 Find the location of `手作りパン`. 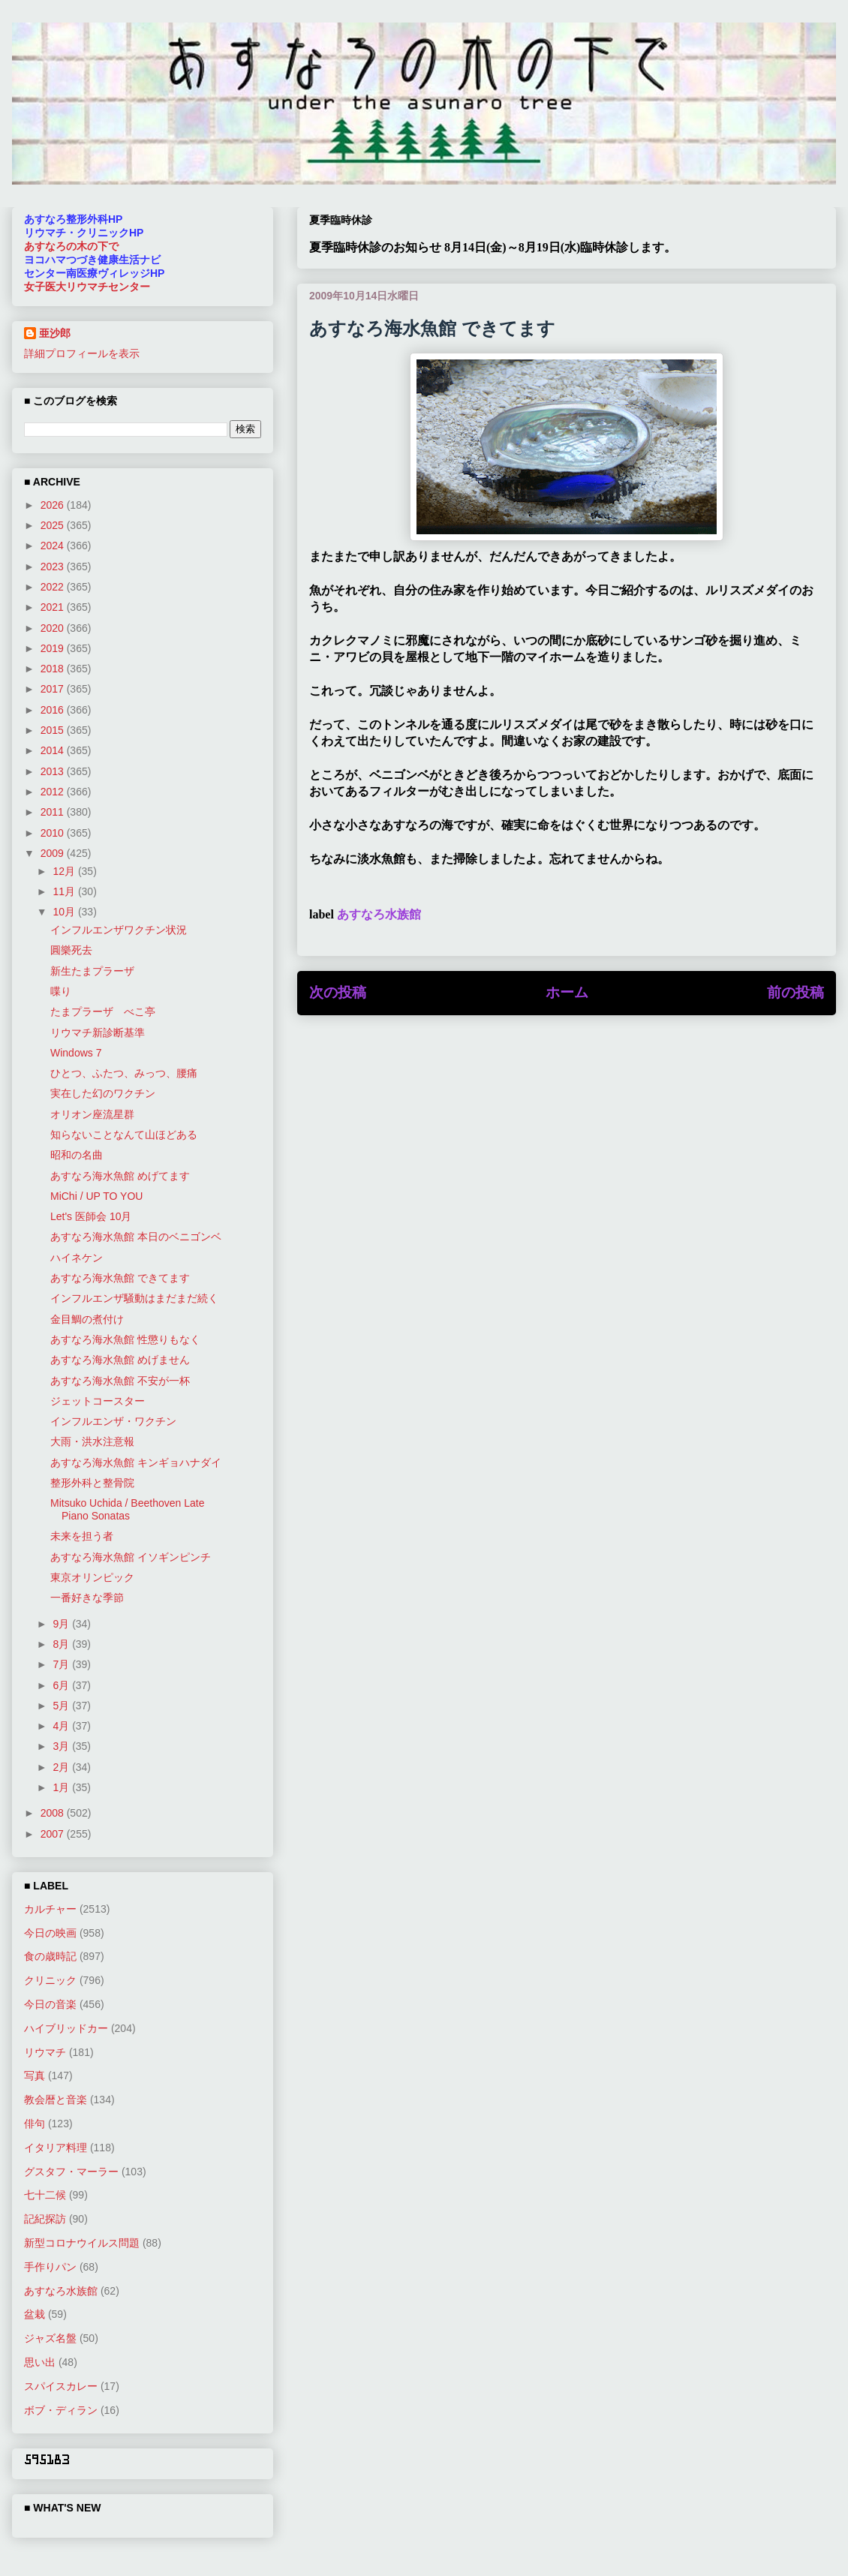

手作りパン is located at coordinates (50, 2267).